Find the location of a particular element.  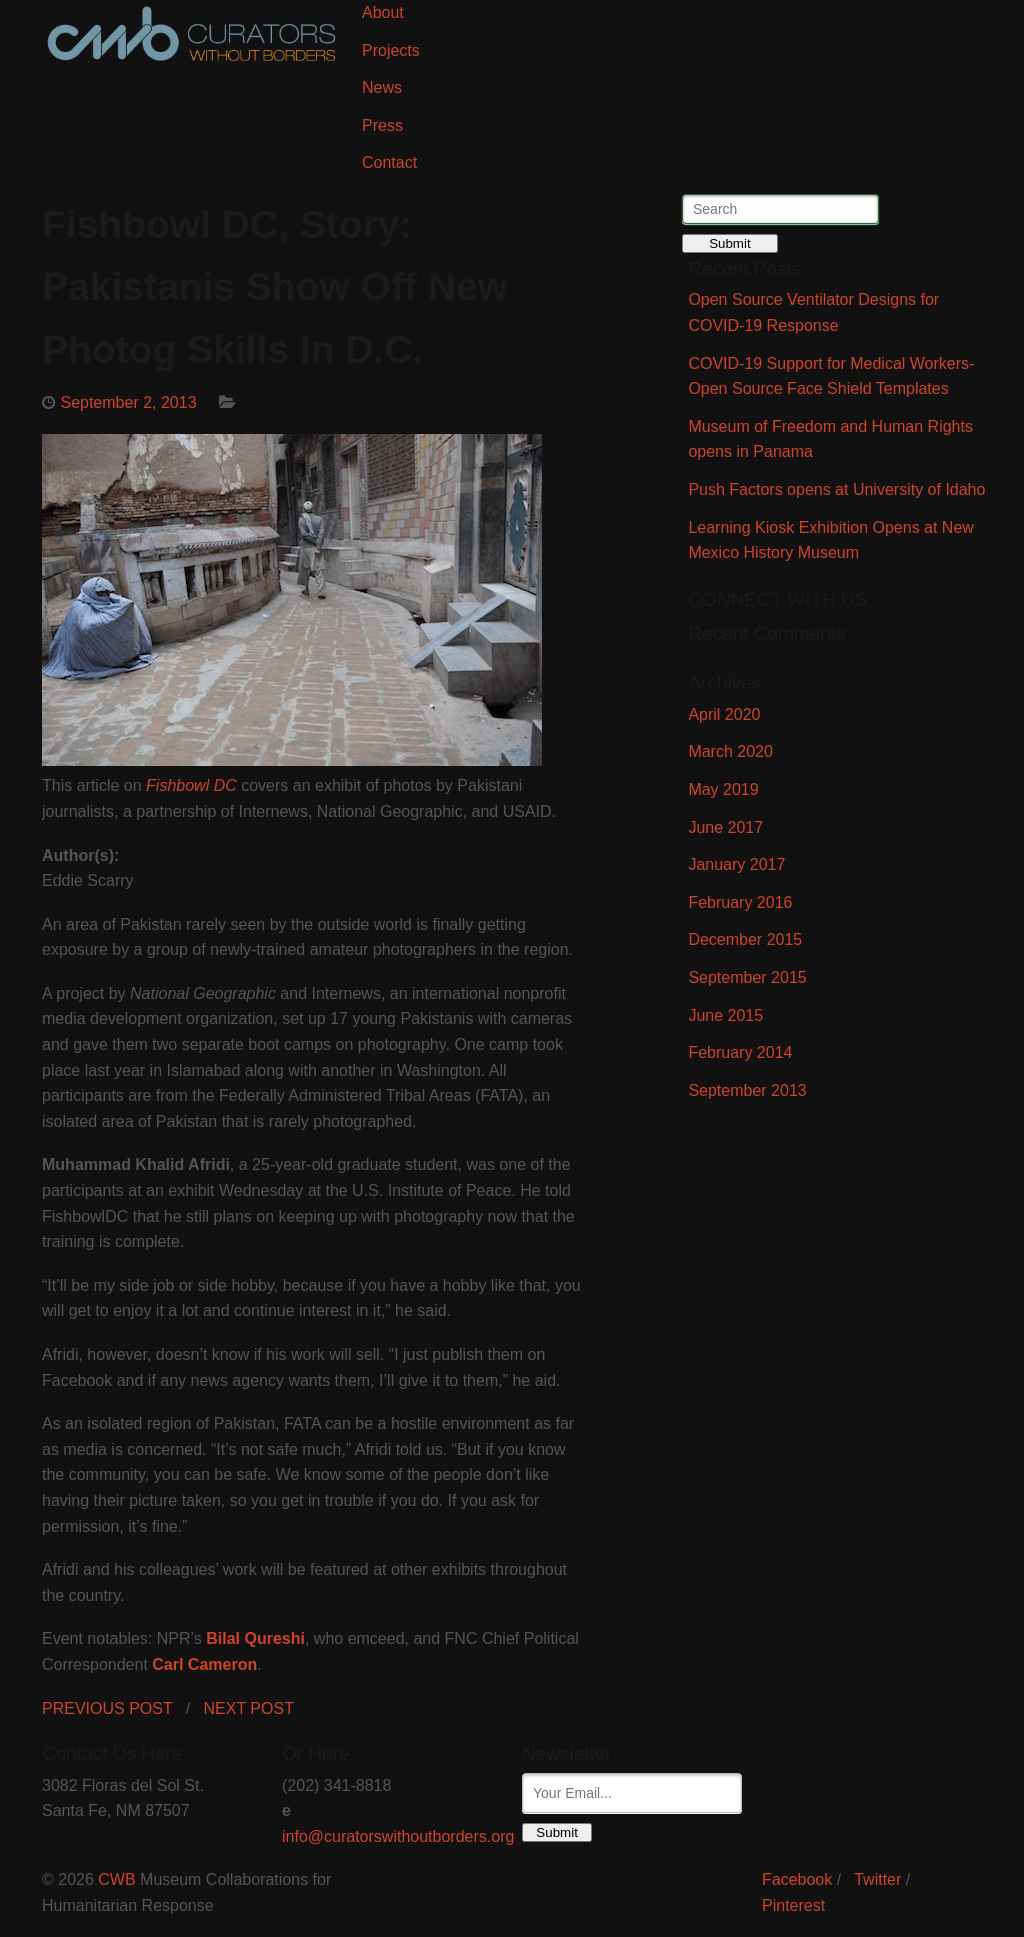

September 2, 2013 is located at coordinates (128, 402).